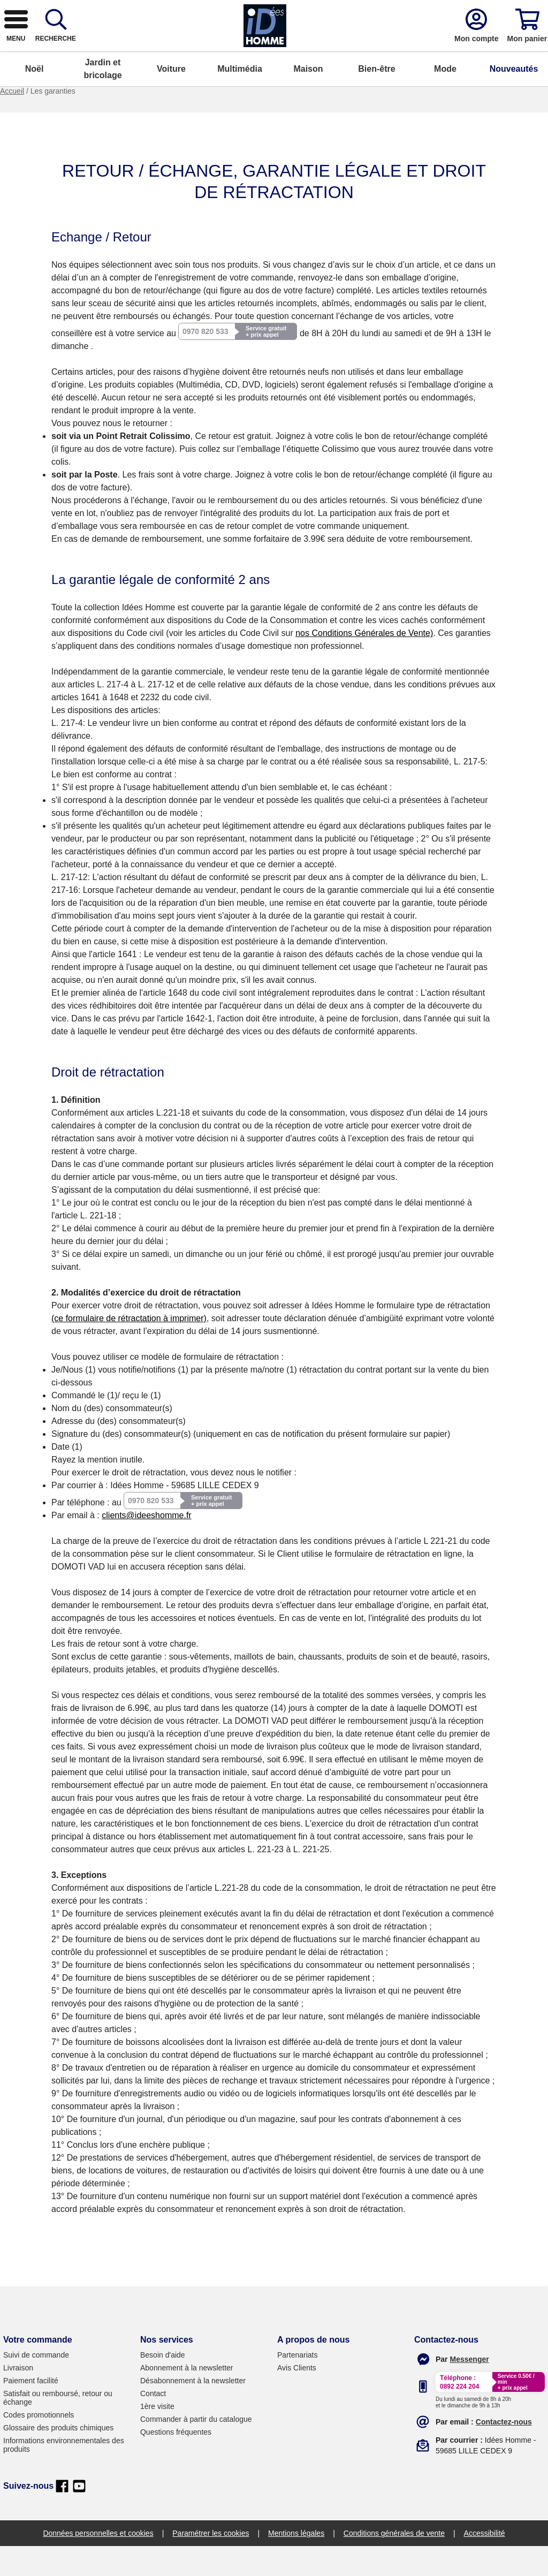 This screenshot has height=2576, width=548. What do you see at coordinates (264, 49) in the screenshot?
I see `[combobox]` at bounding box center [264, 49].